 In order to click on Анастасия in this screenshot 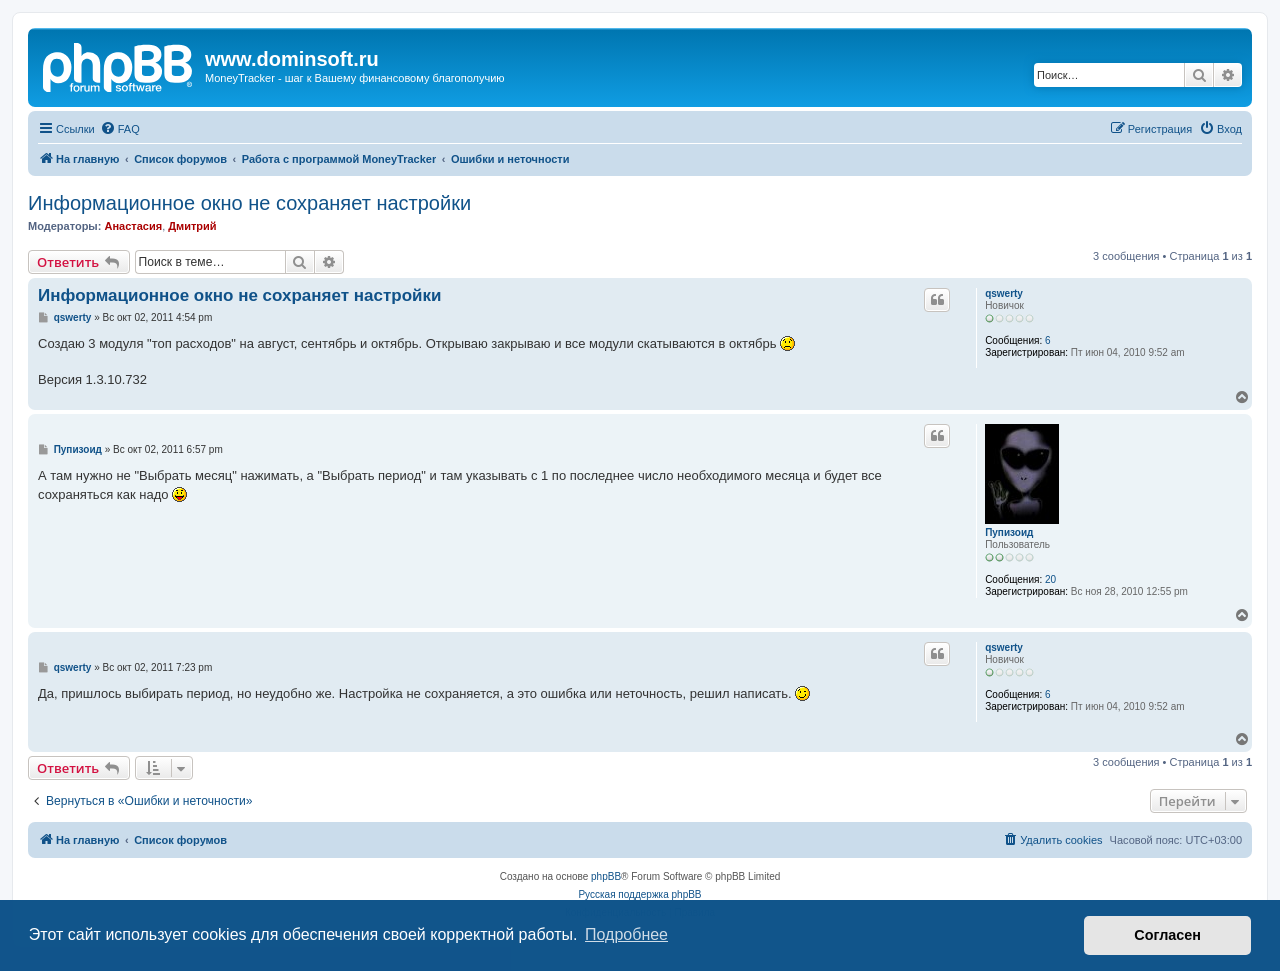, I will do `click(133, 226)`.